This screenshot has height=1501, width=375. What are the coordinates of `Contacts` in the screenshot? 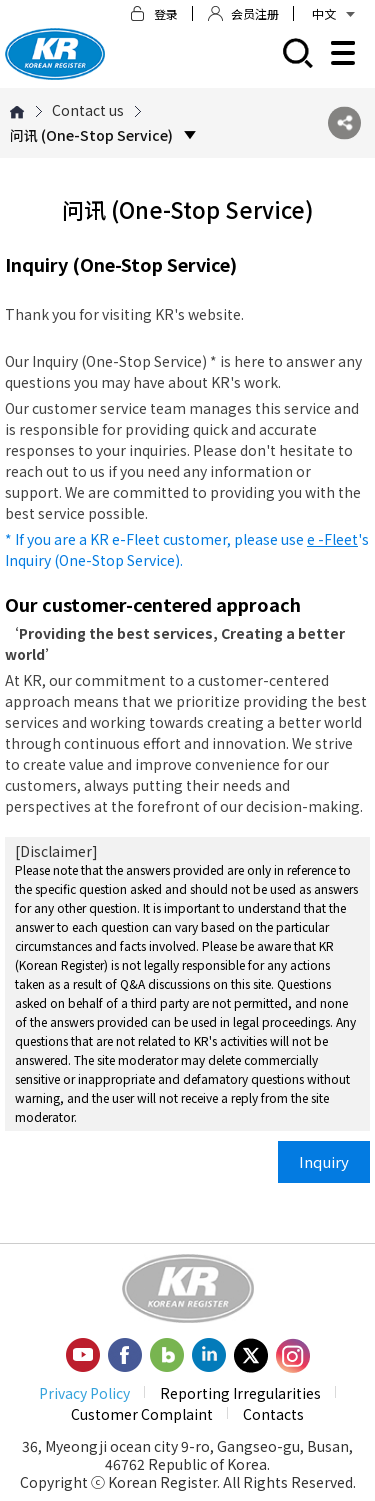 It's located at (273, 1414).